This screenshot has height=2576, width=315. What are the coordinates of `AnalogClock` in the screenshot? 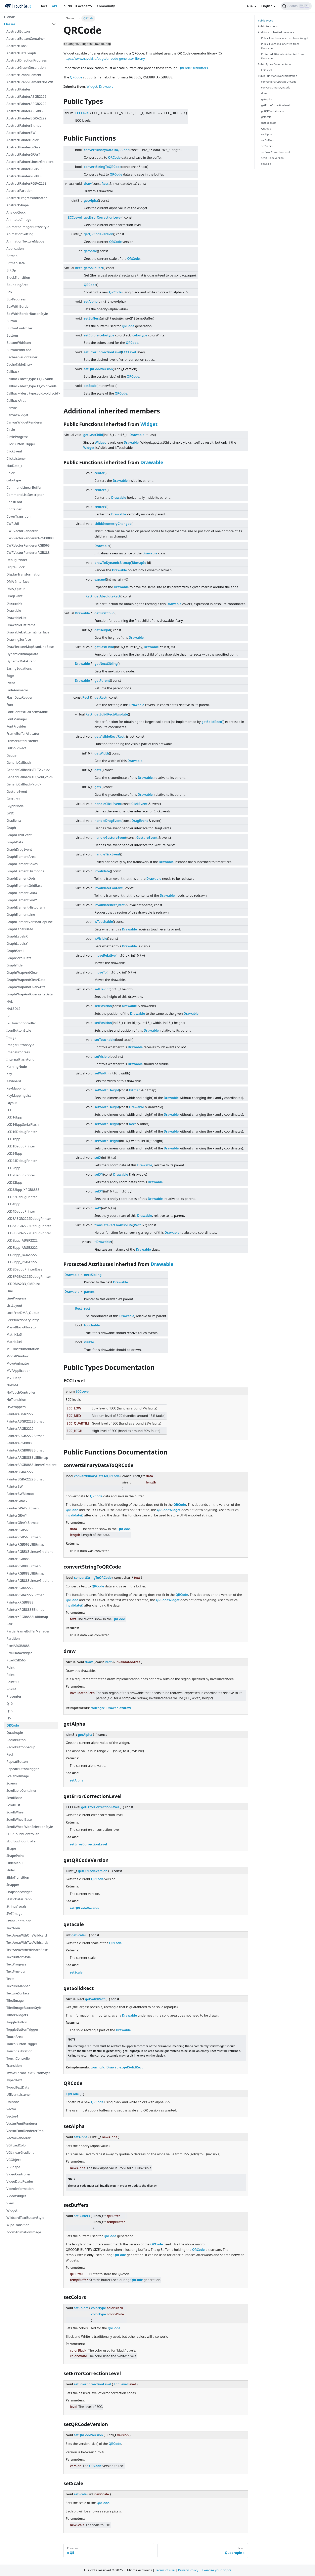 It's located at (16, 212).